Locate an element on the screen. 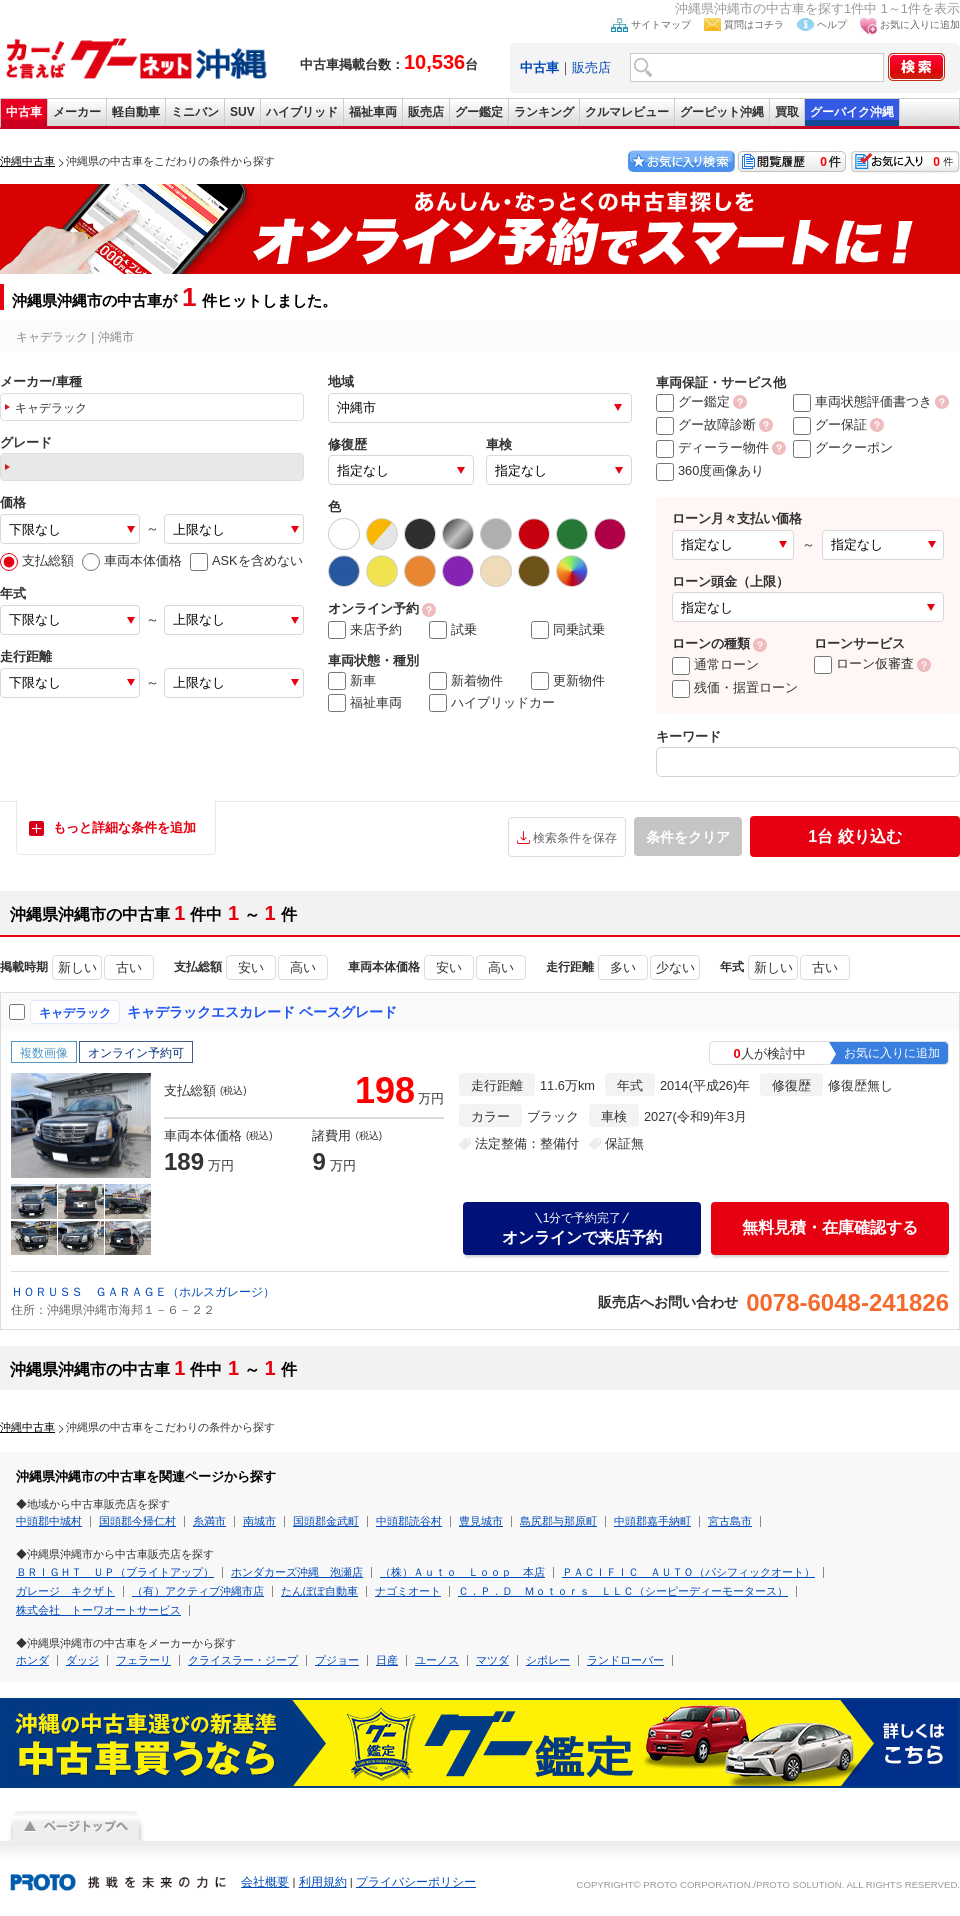 The height and width of the screenshot is (1916, 960). サイトマップ is located at coordinates (661, 24).